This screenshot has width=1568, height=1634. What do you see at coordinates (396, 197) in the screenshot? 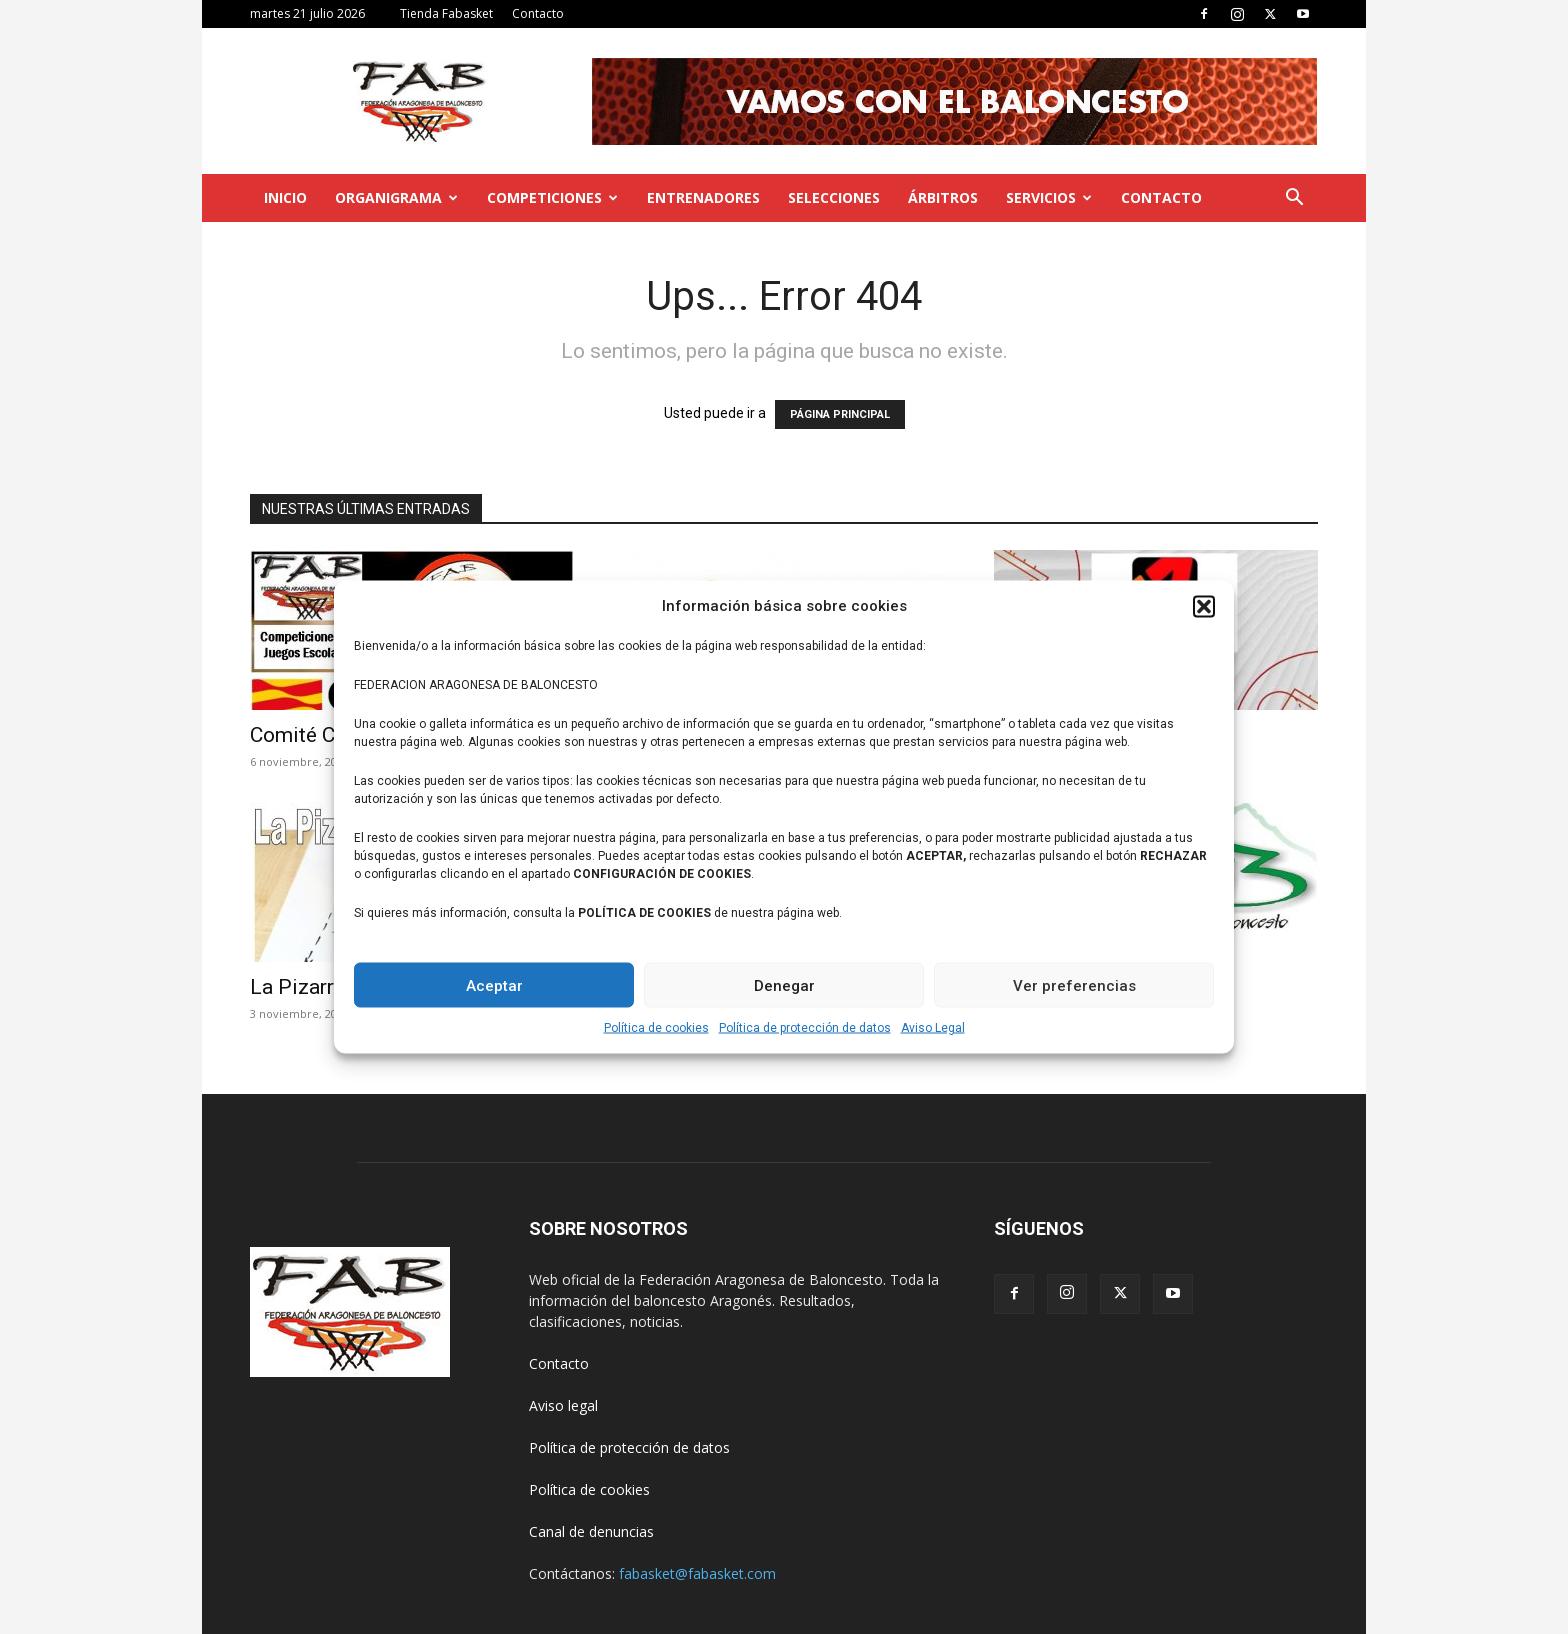
I see `Organigrama` at bounding box center [396, 197].